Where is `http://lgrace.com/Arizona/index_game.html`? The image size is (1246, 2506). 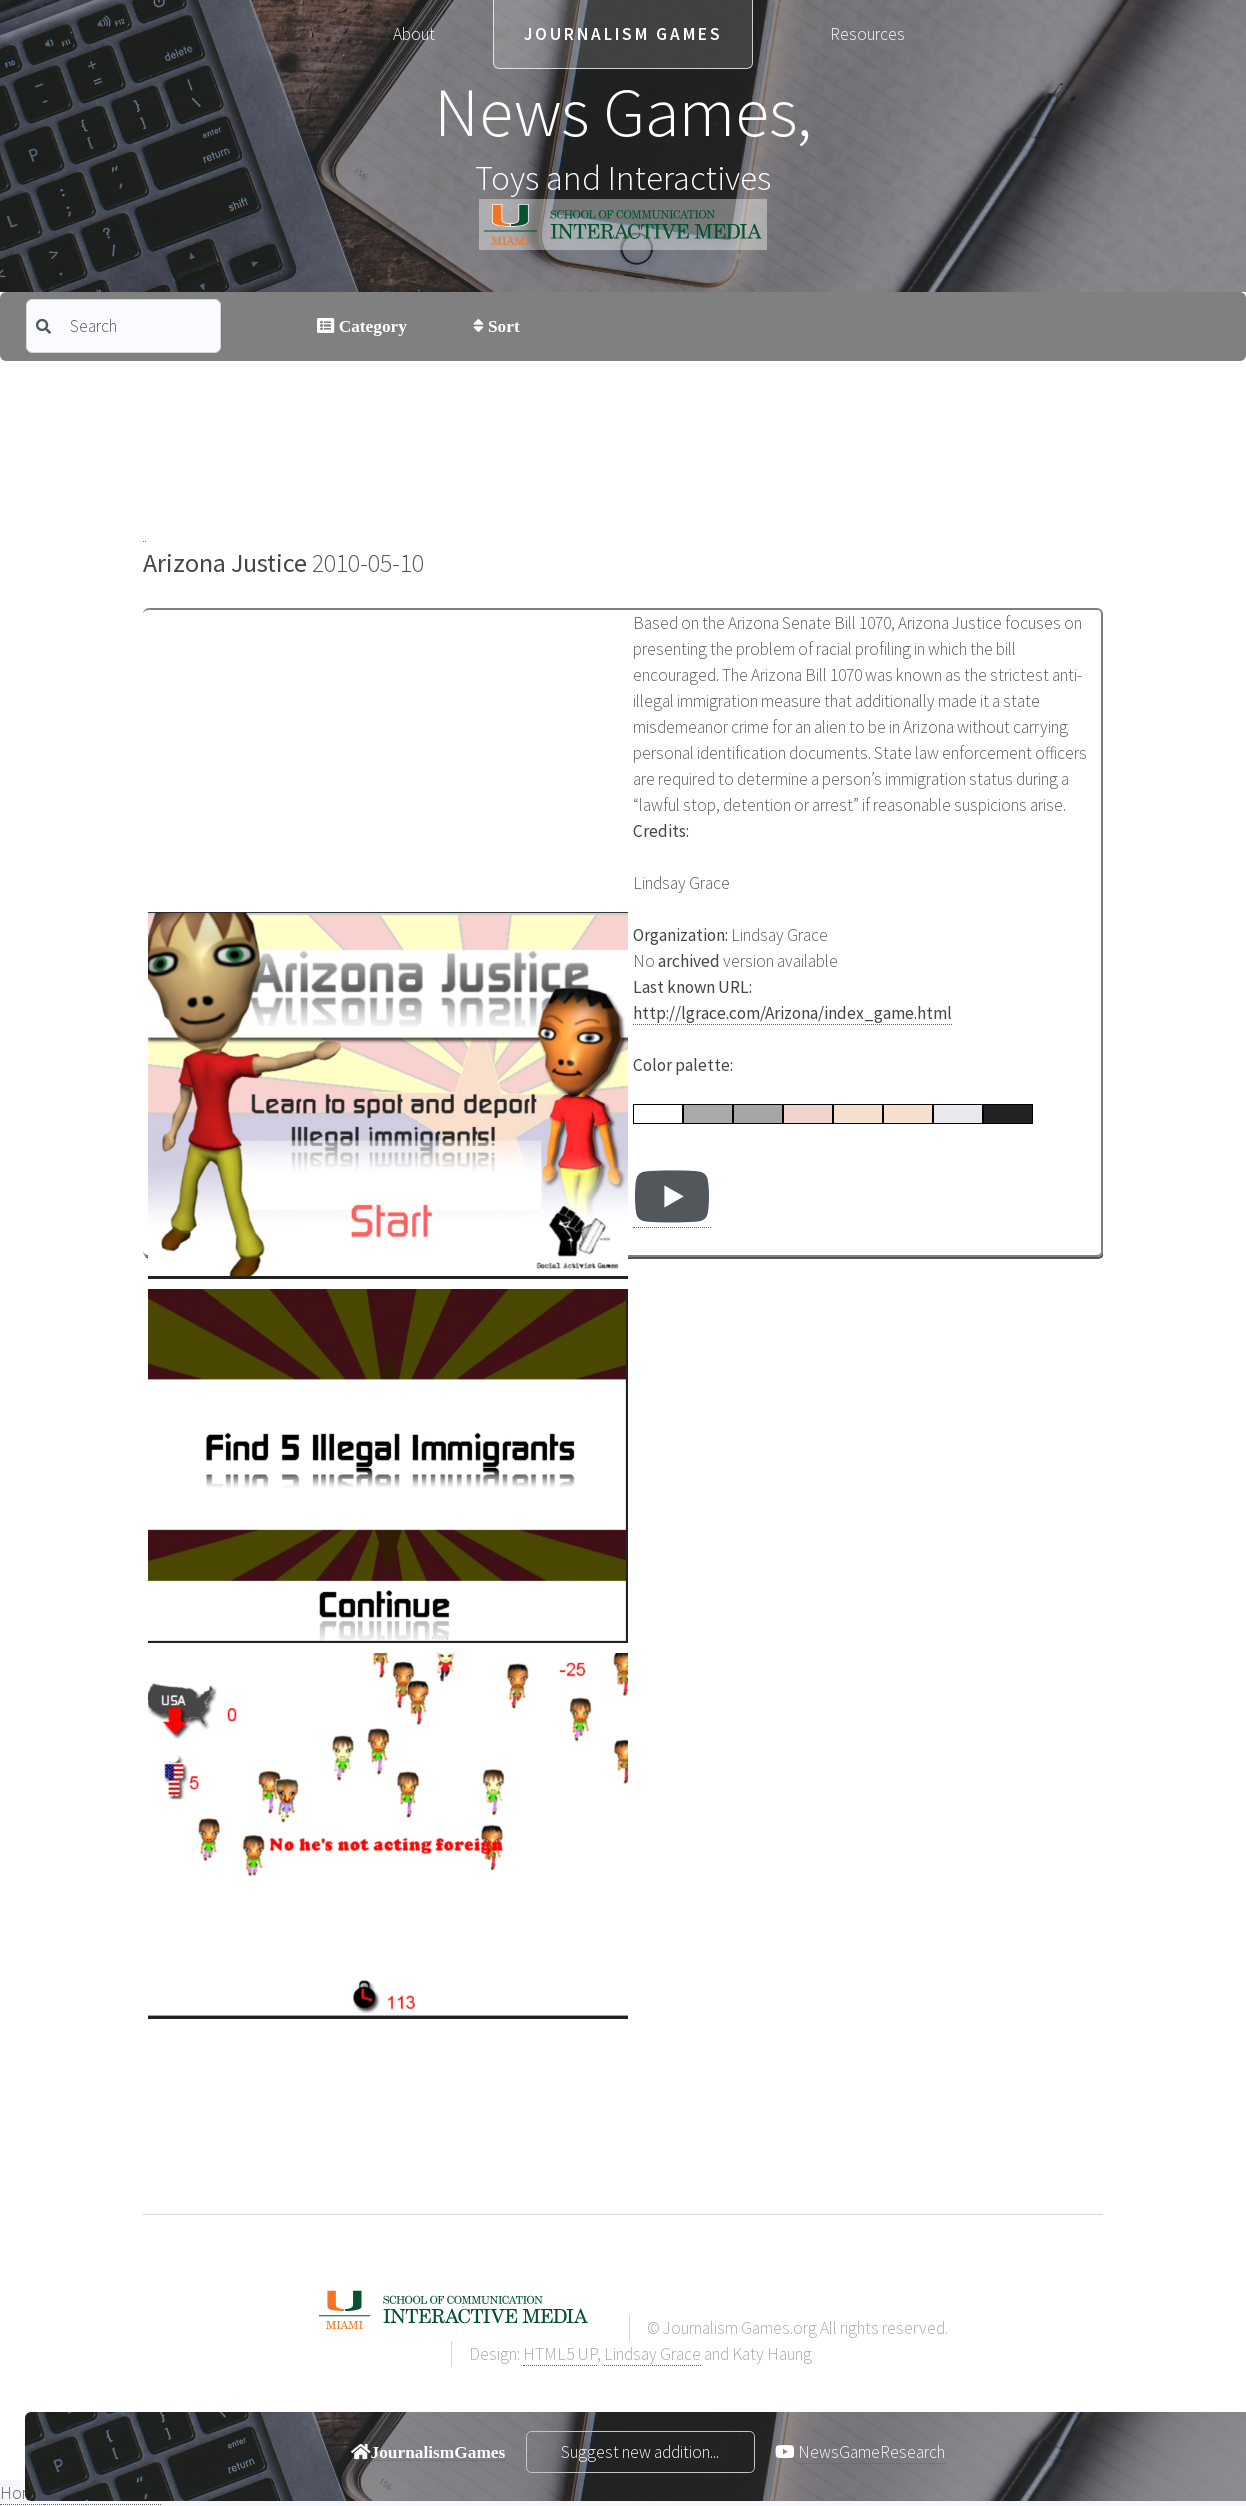
http://lgrace.com/Arizona/index_game.html is located at coordinates (792, 1013).